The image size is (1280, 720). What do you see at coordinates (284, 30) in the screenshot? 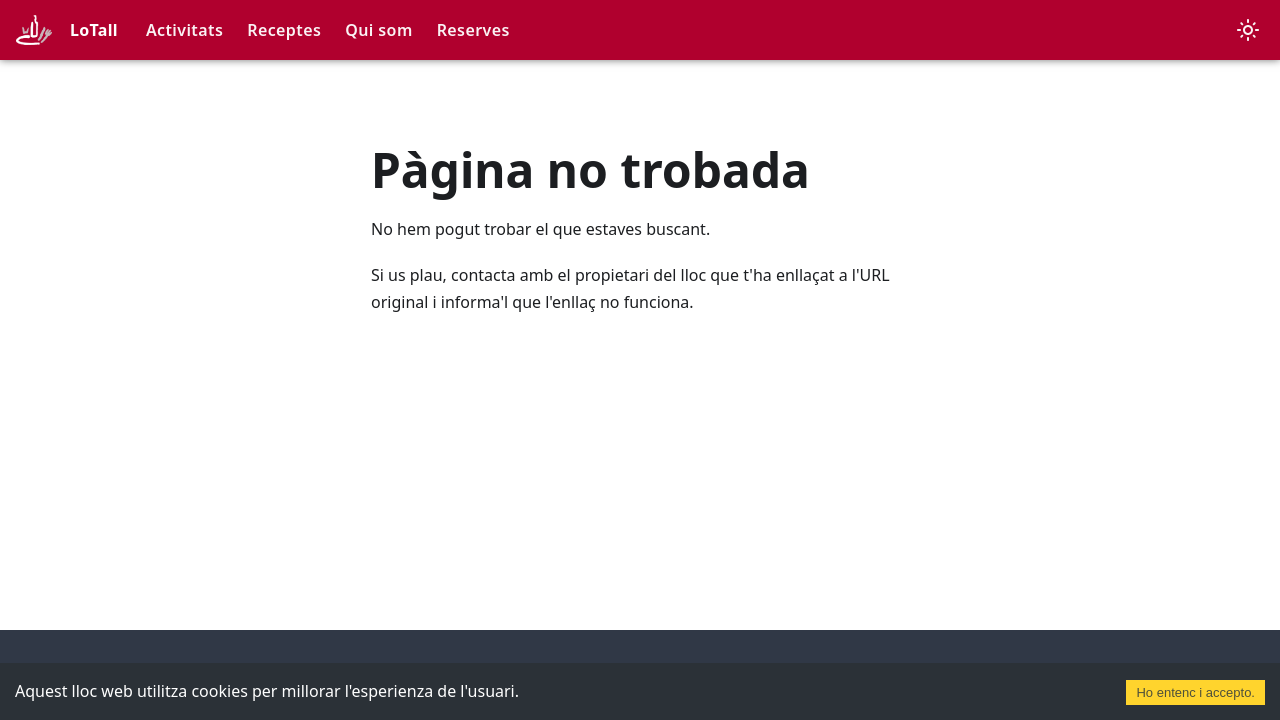
I see `Receptes` at bounding box center [284, 30].